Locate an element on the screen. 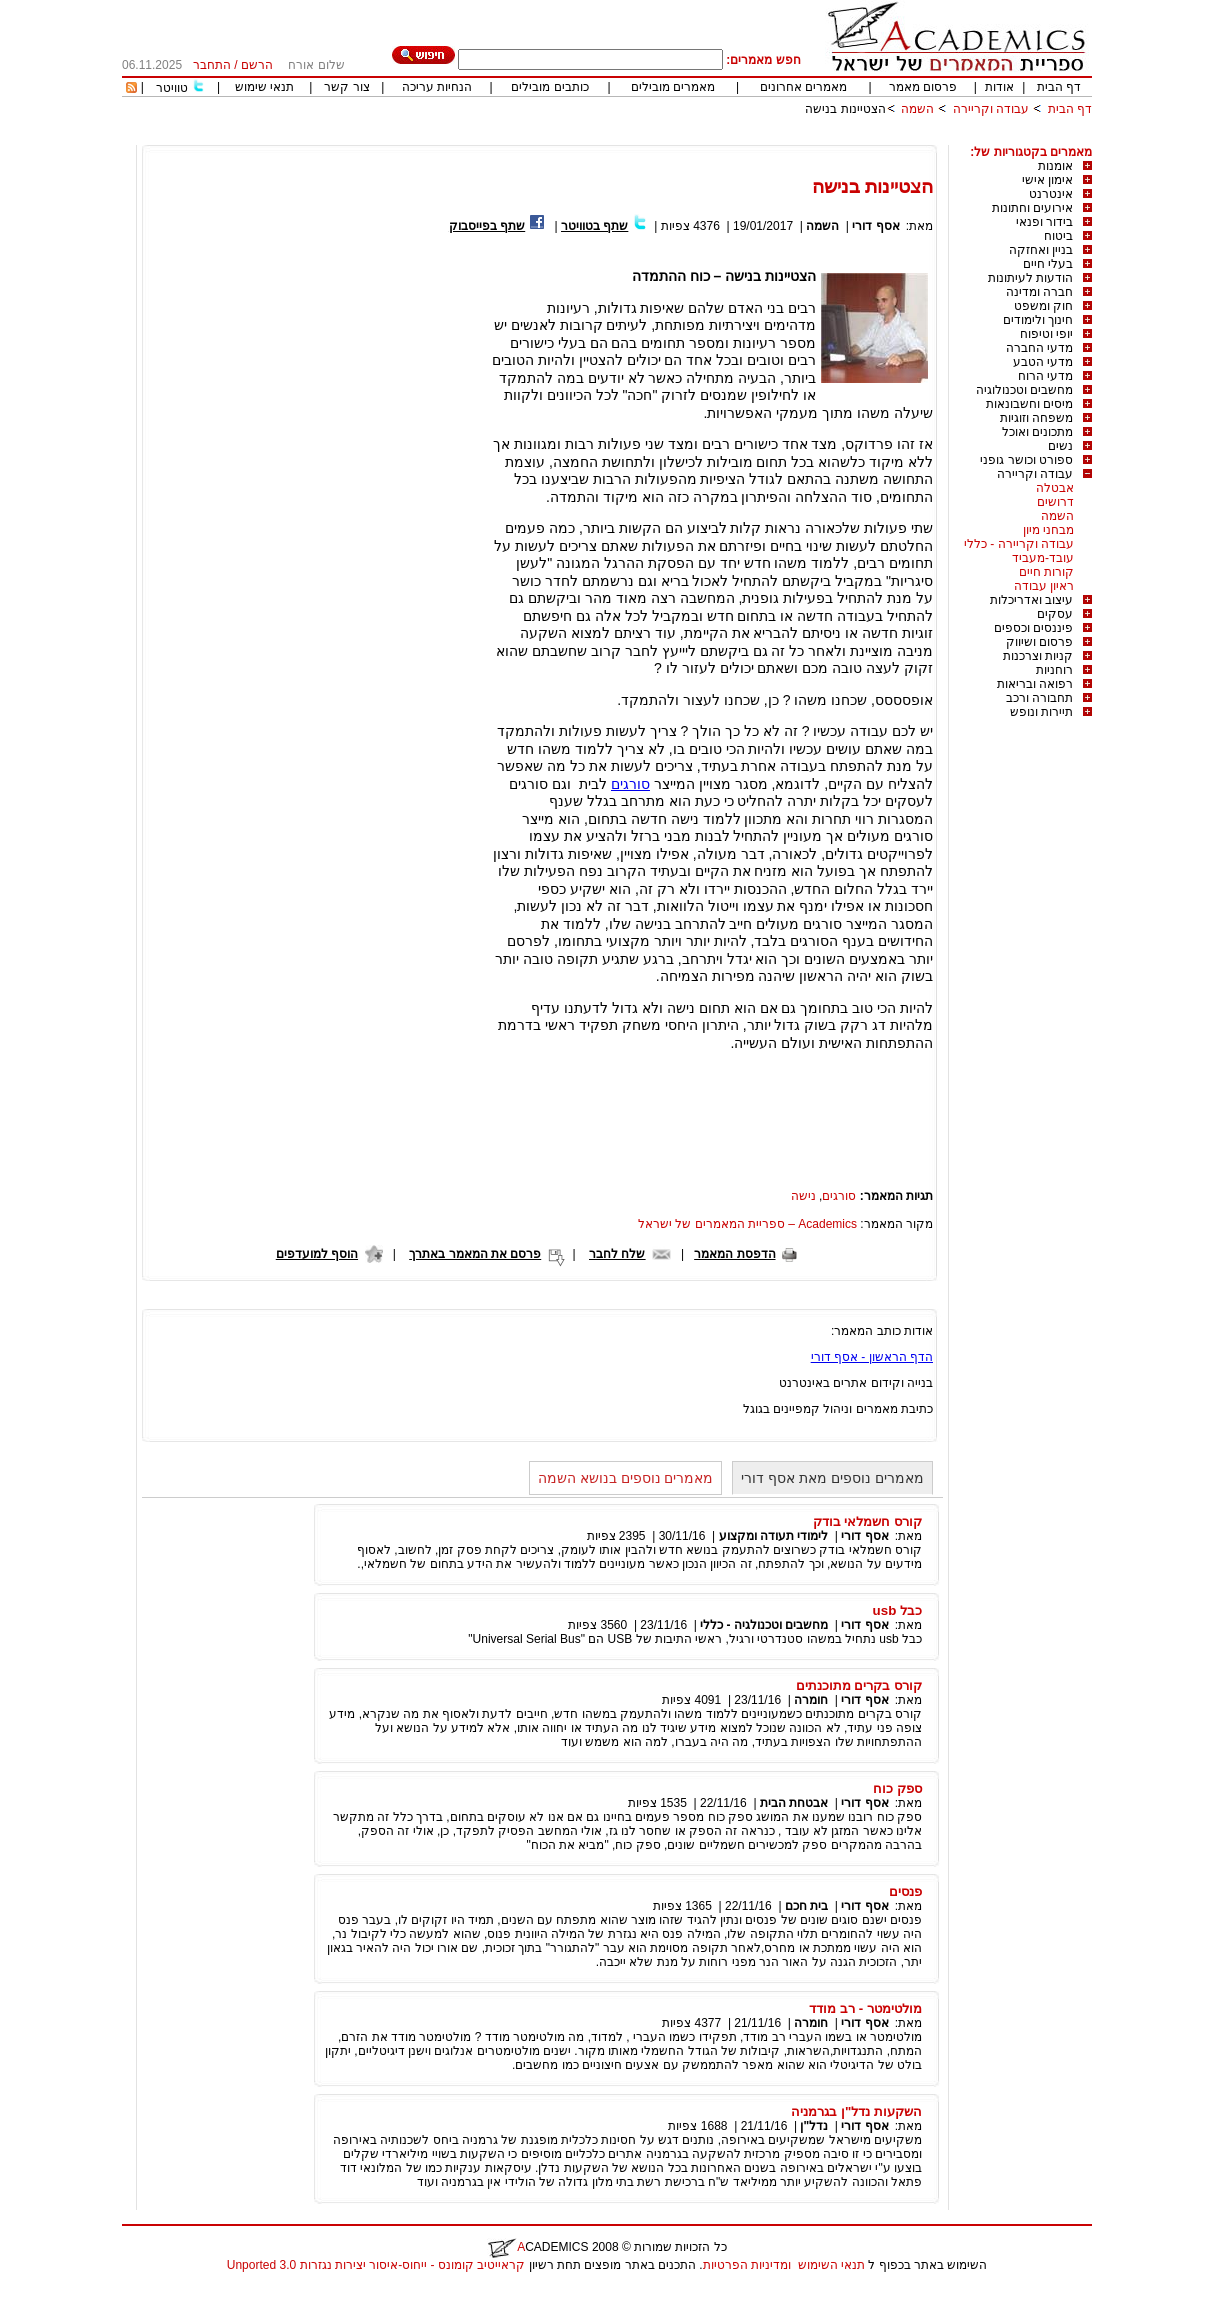 This screenshot has height=2298, width=1214. אירועים וחתונות is located at coordinates (1032, 208).